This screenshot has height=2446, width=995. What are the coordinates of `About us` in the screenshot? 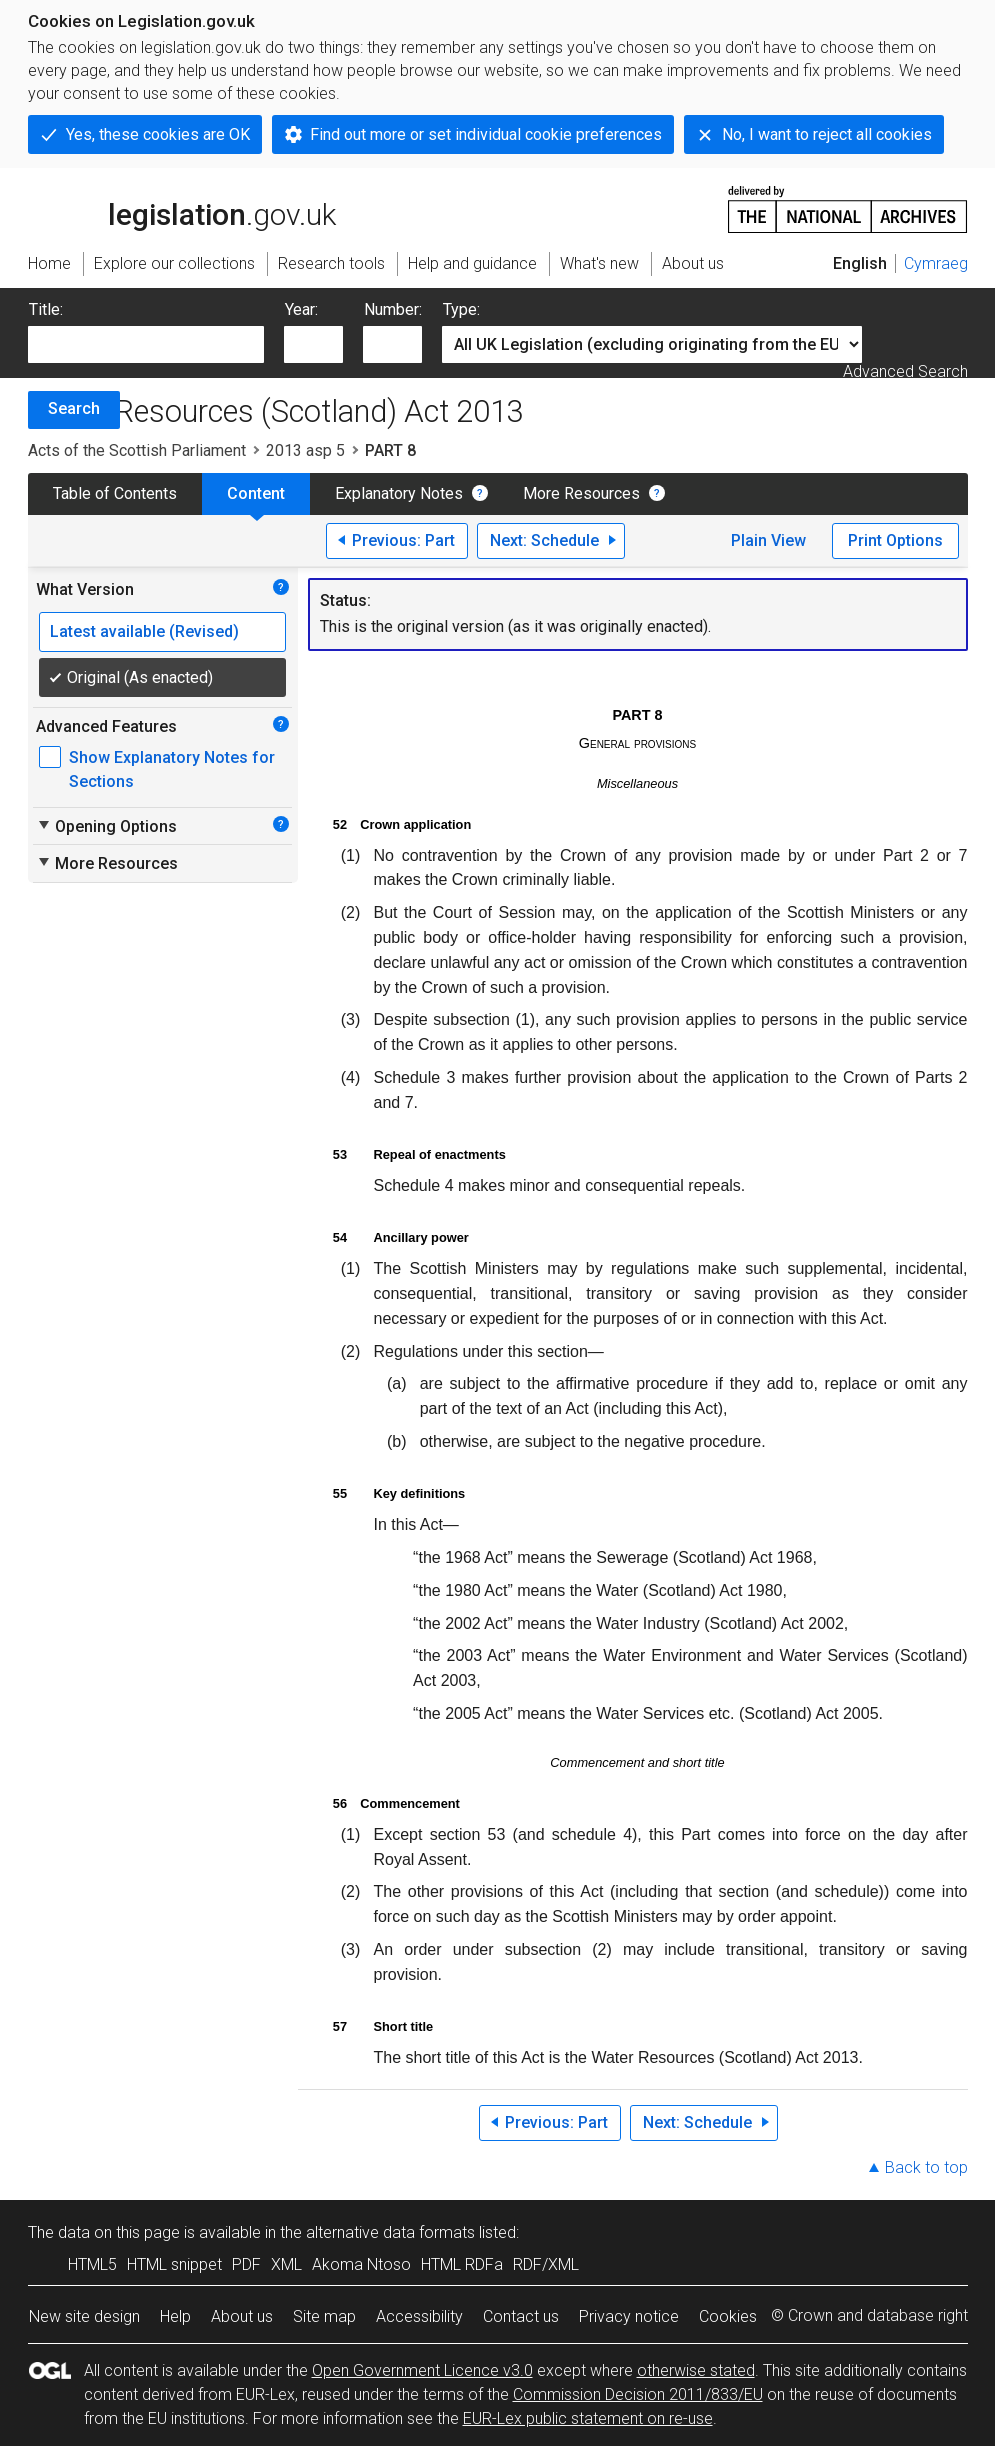 It's located at (242, 2316).